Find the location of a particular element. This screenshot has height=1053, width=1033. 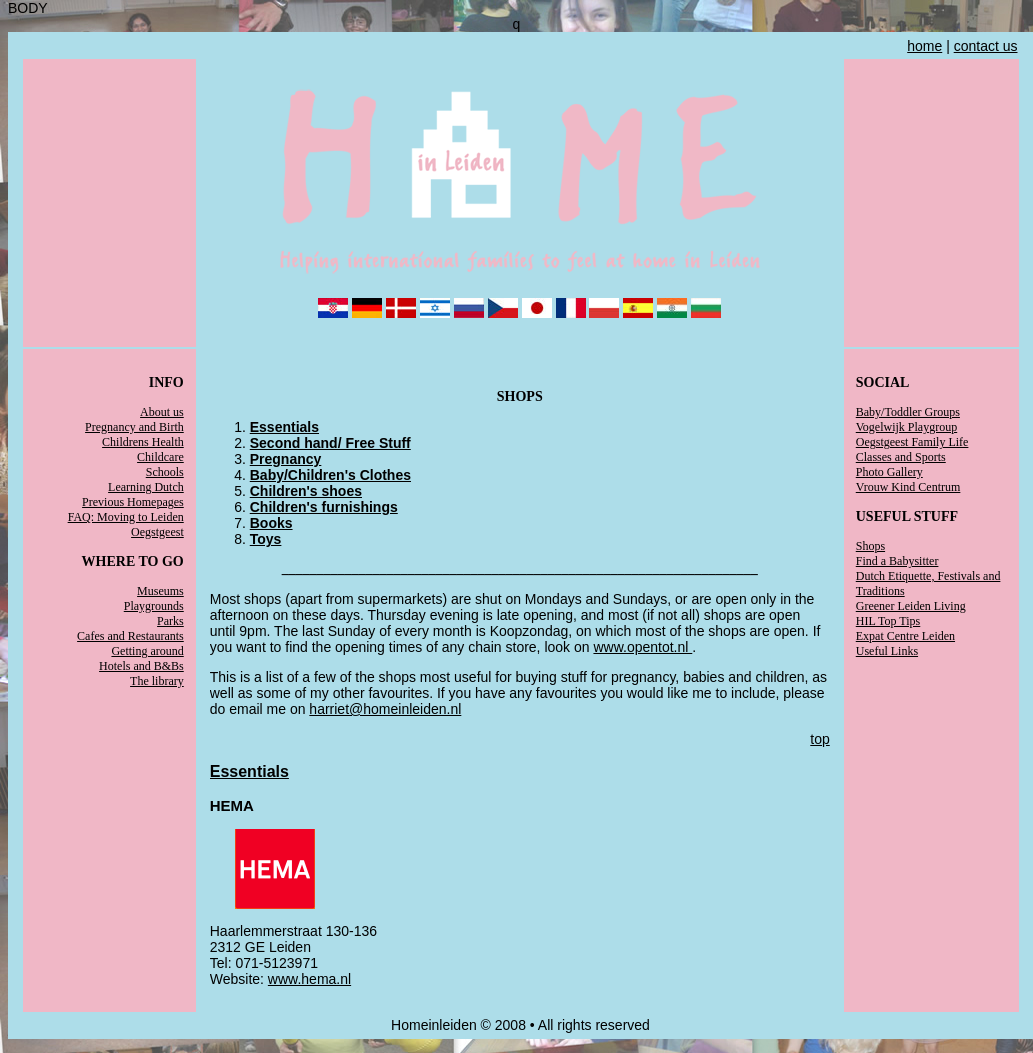

Greener Leiden Living is located at coordinates (911, 606).